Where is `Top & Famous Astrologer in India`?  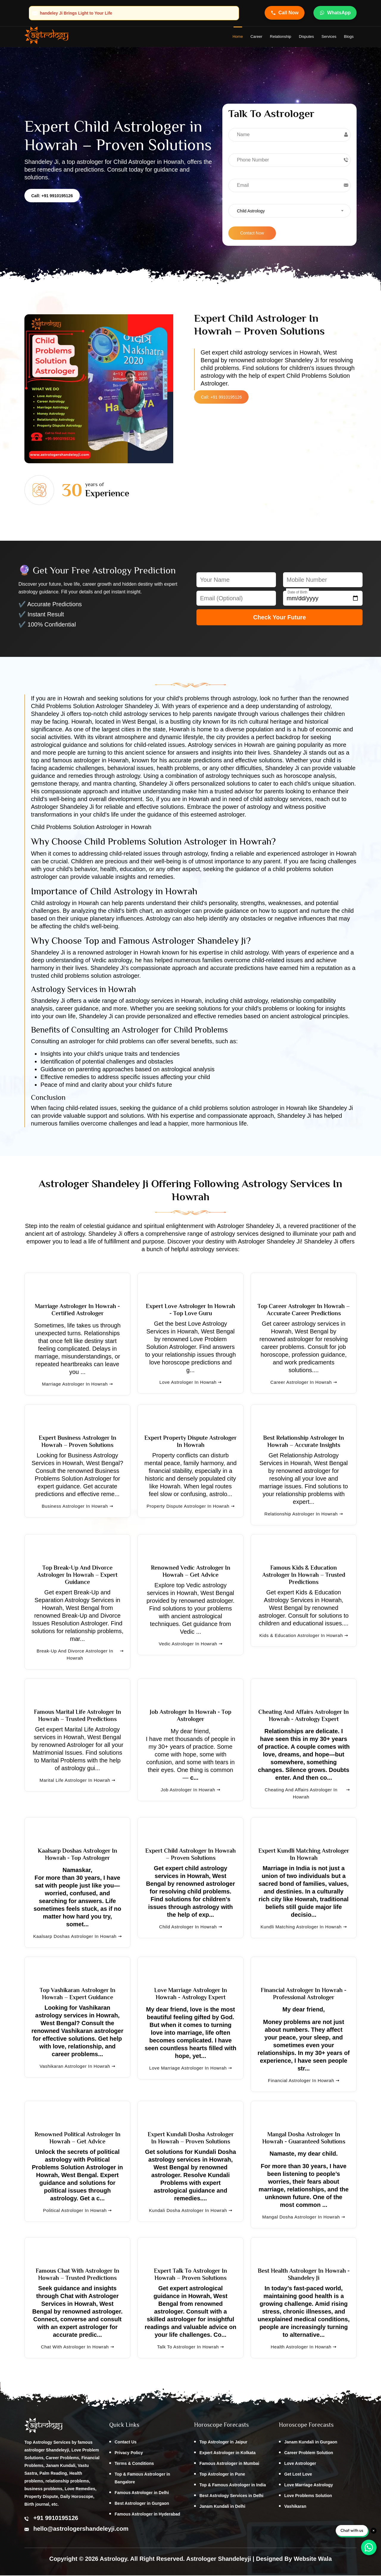
Top & Famous Astrologer in India is located at coordinates (232, 2485).